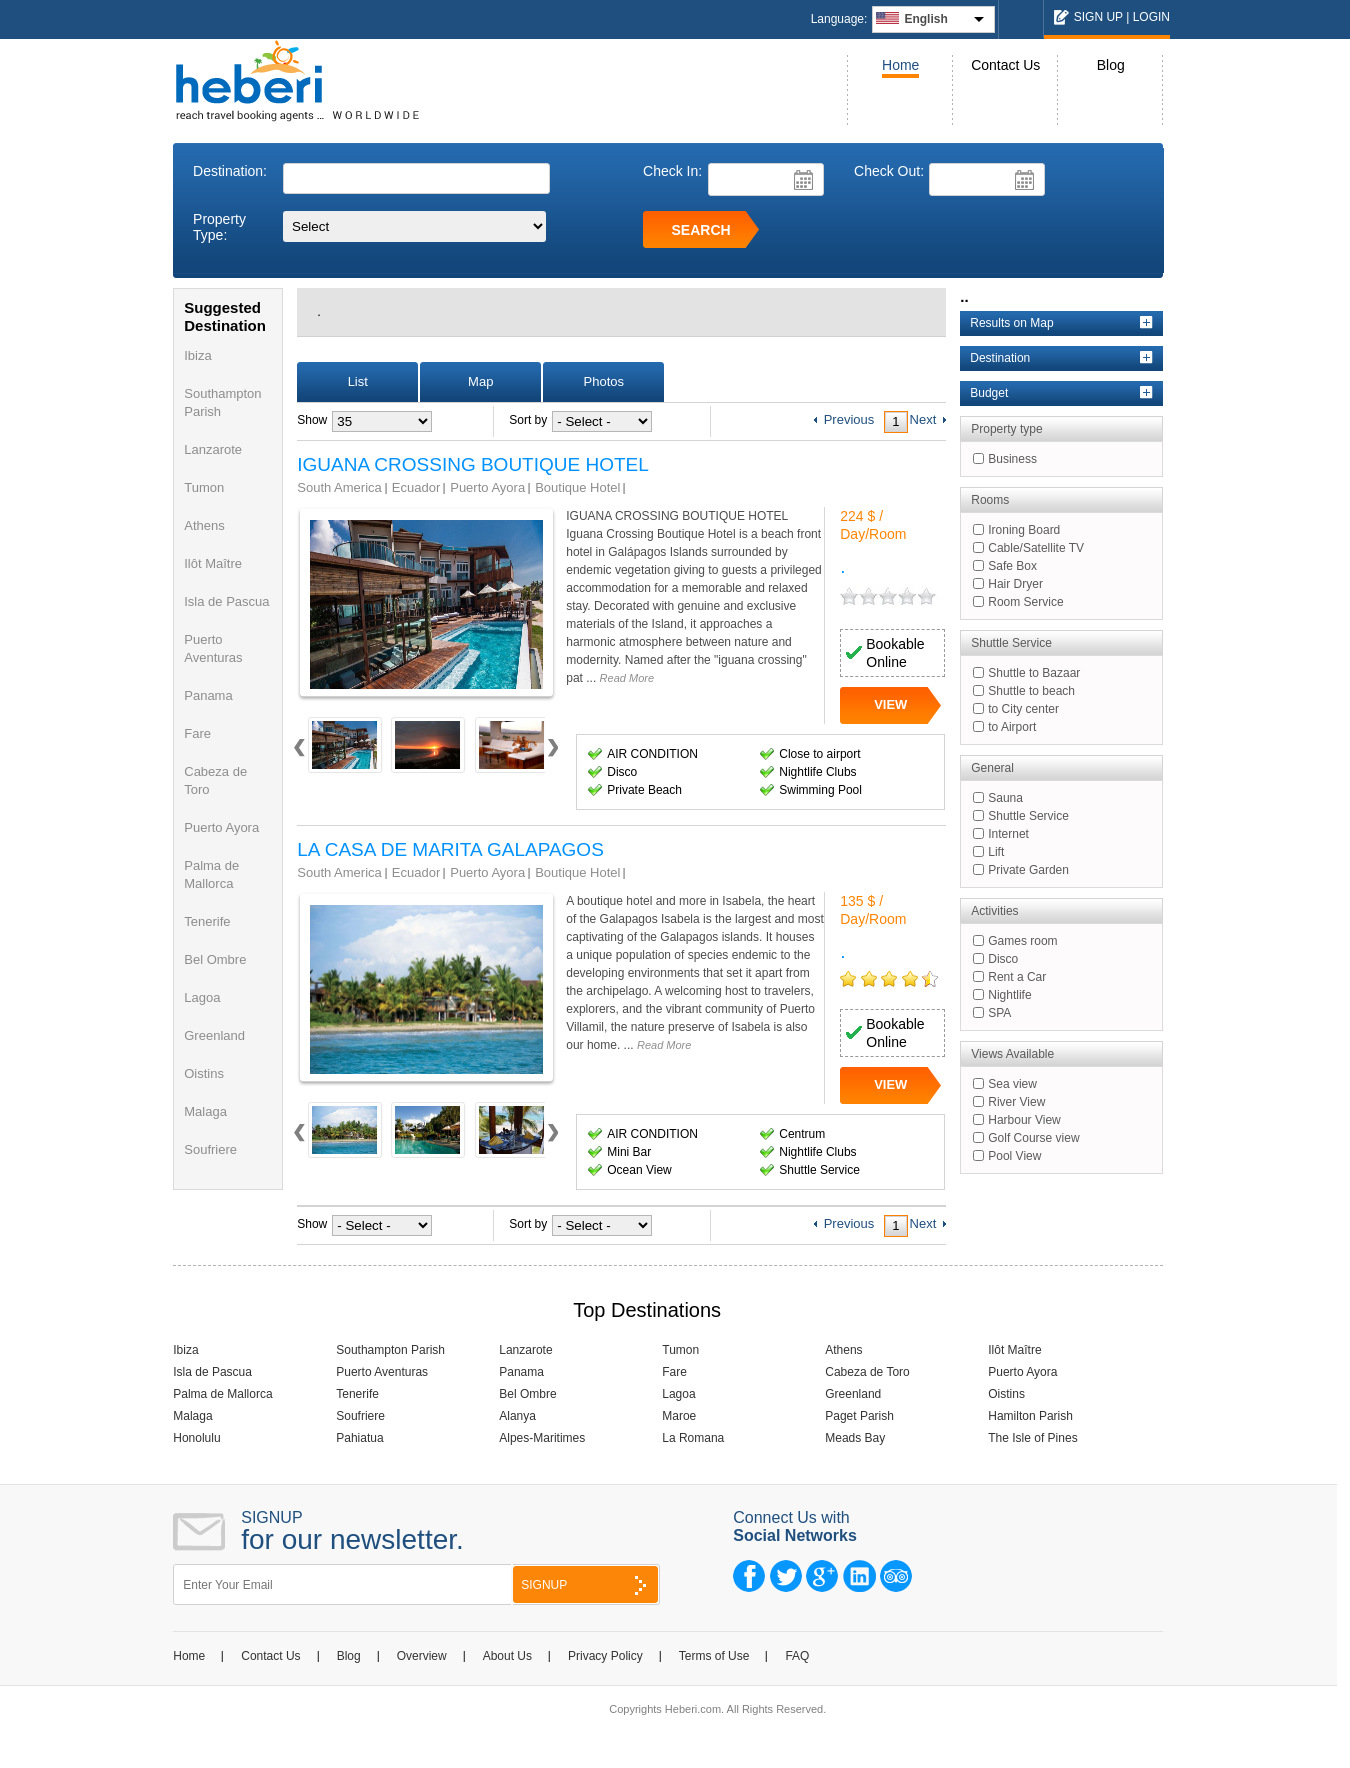 The height and width of the screenshot is (1768, 1350). I want to click on Tumon, so click(204, 487).